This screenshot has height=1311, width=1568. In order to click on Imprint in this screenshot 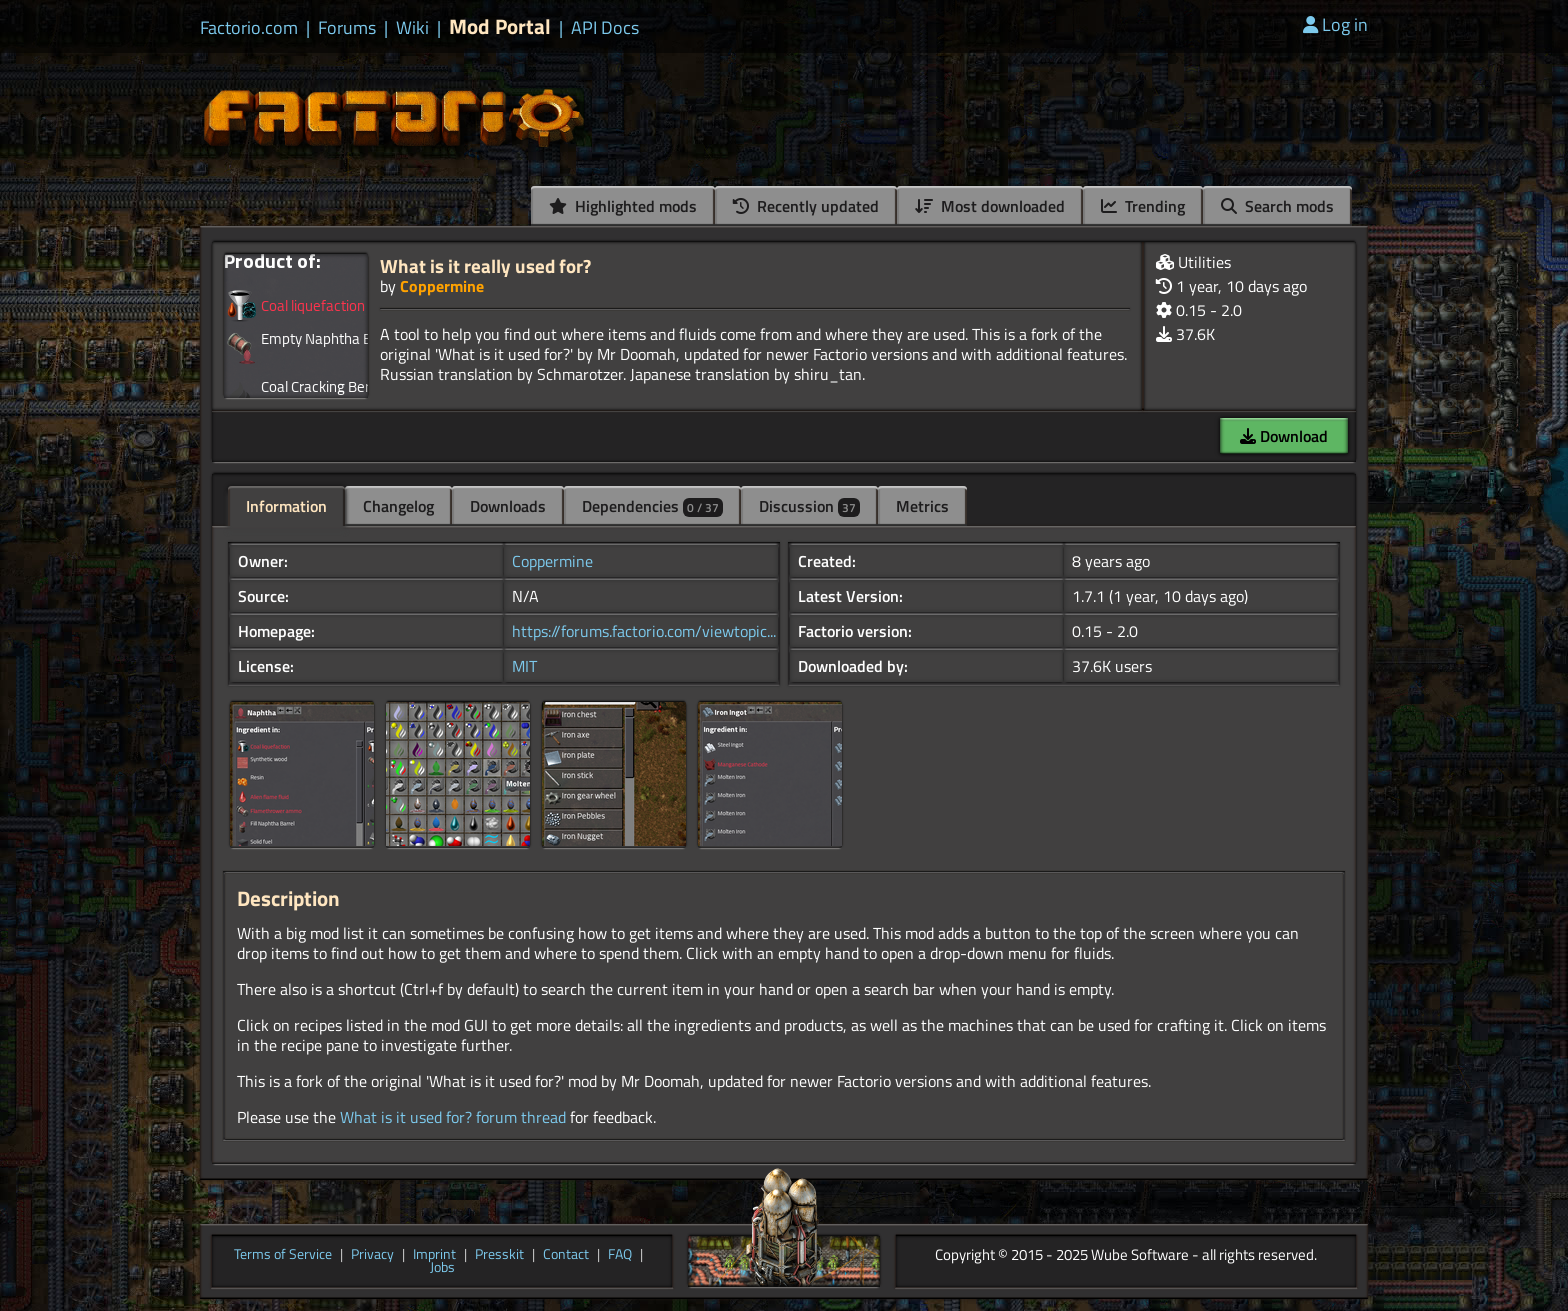, I will do `click(434, 1255)`.